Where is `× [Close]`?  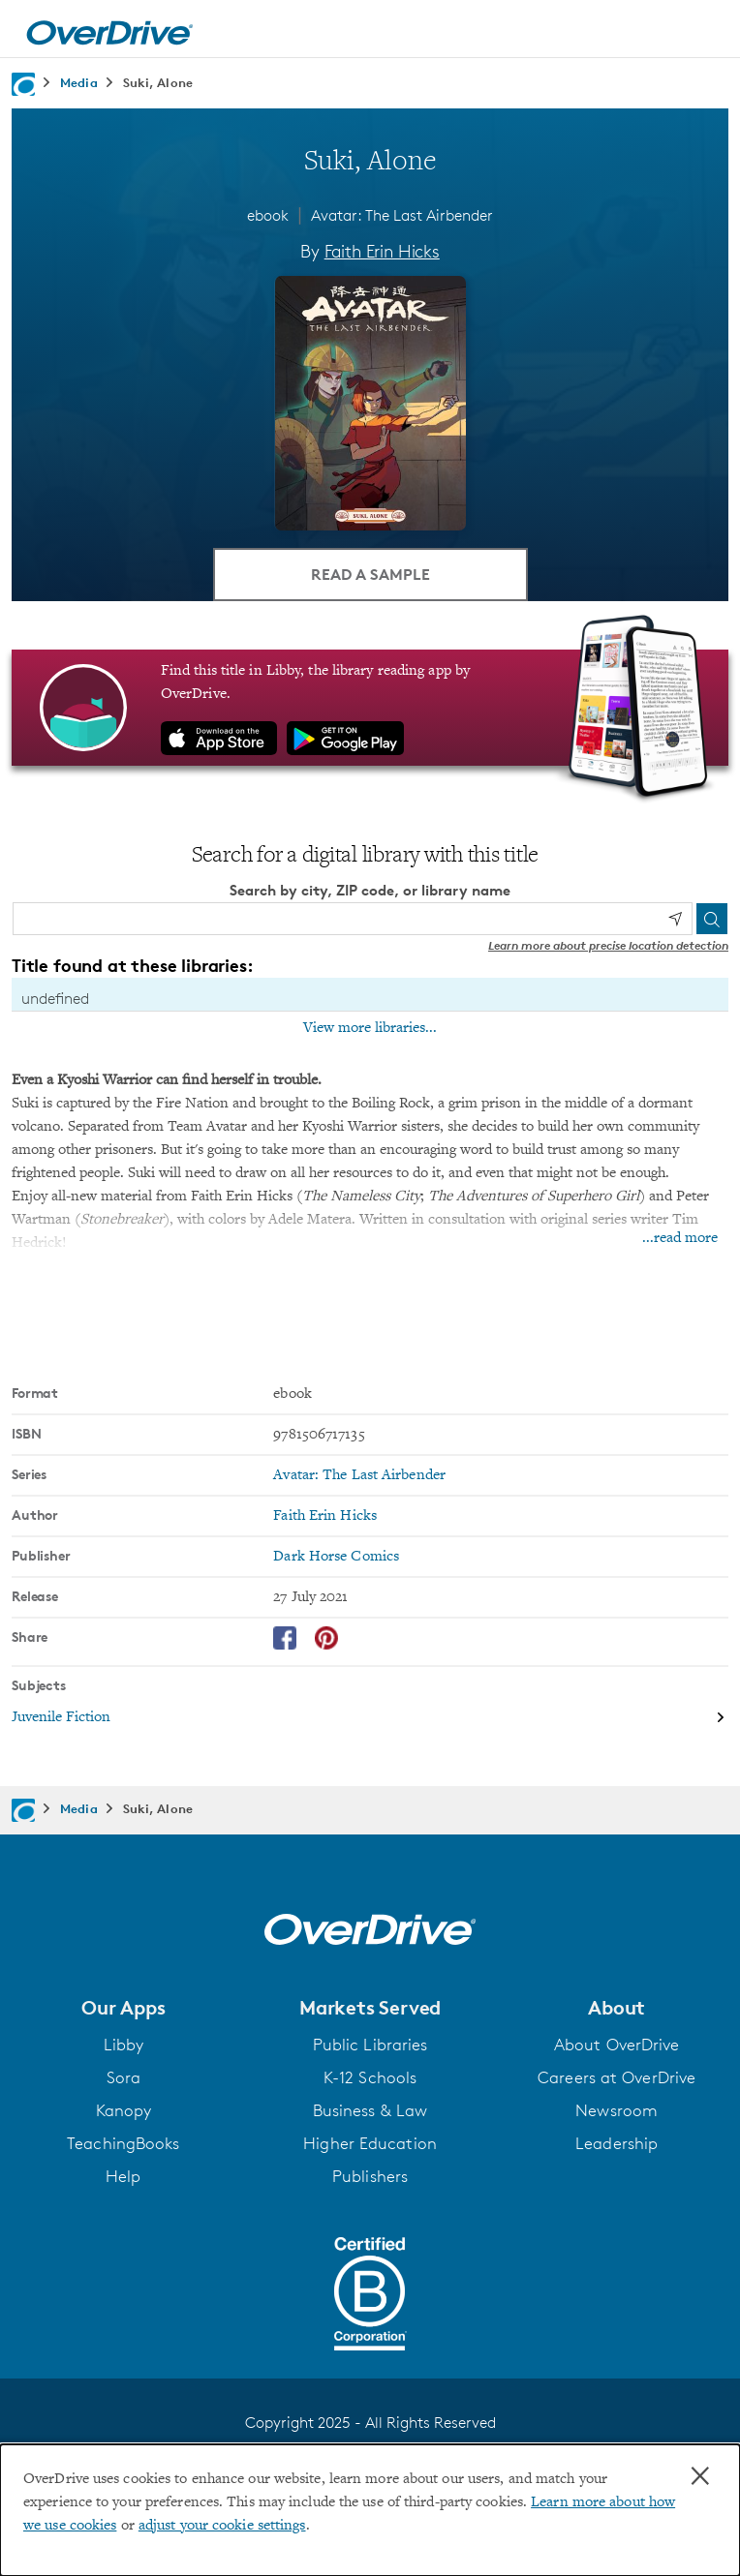
× [Close] is located at coordinates (700, 2476).